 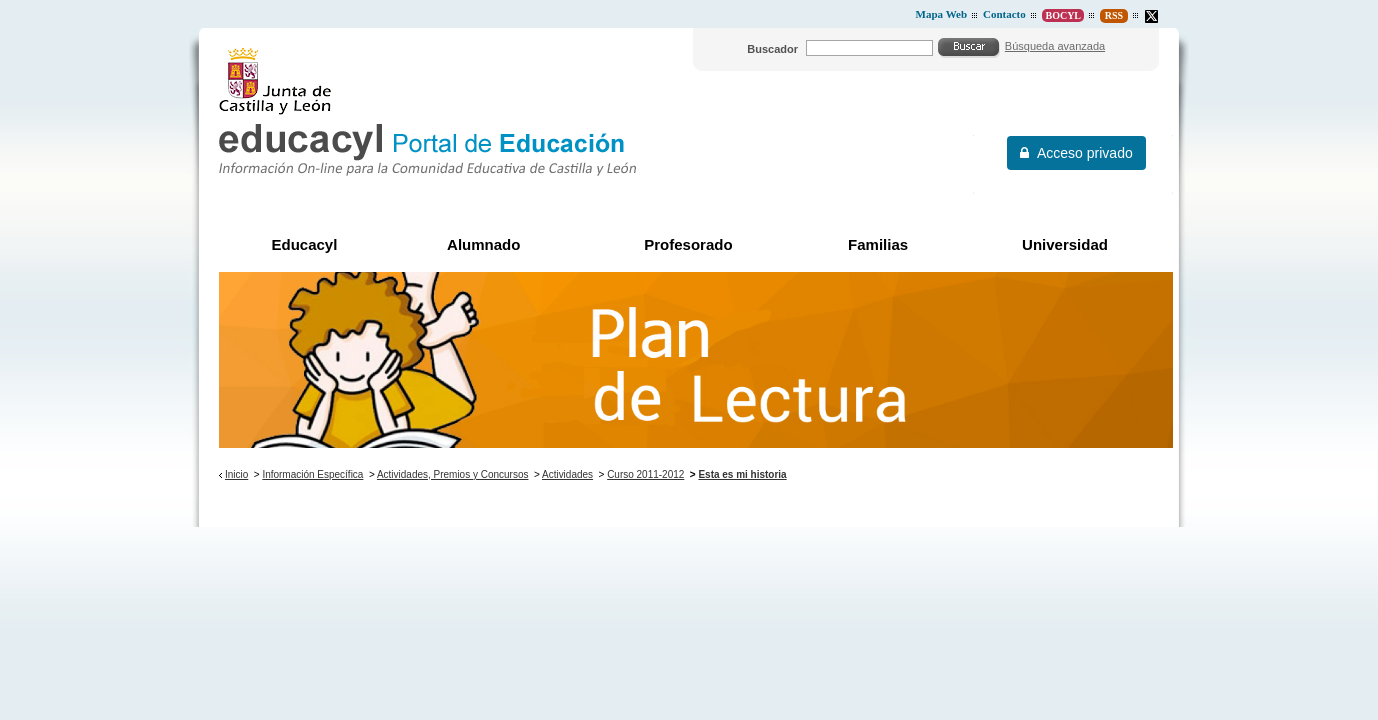 What do you see at coordinates (567, 474) in the screenshot?
I see `Actividades` at bounding box center [567, 474].